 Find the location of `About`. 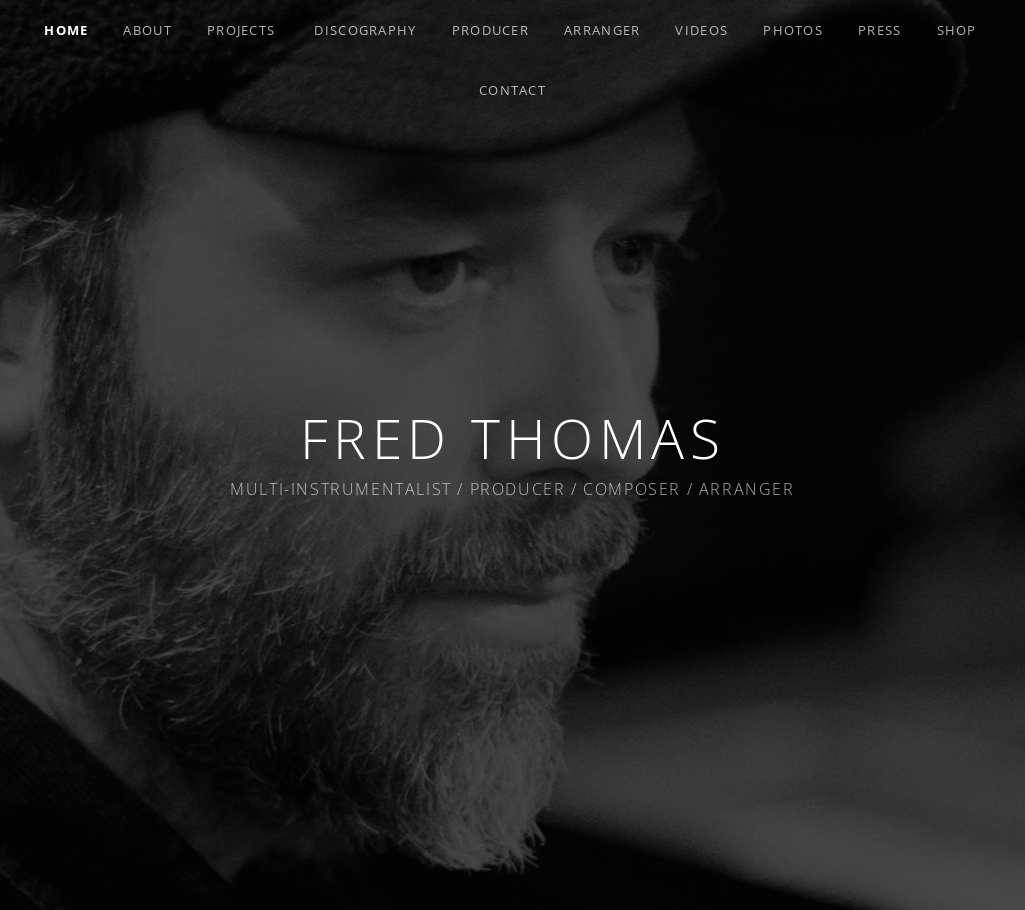

About is located at coordinates (147, 30).